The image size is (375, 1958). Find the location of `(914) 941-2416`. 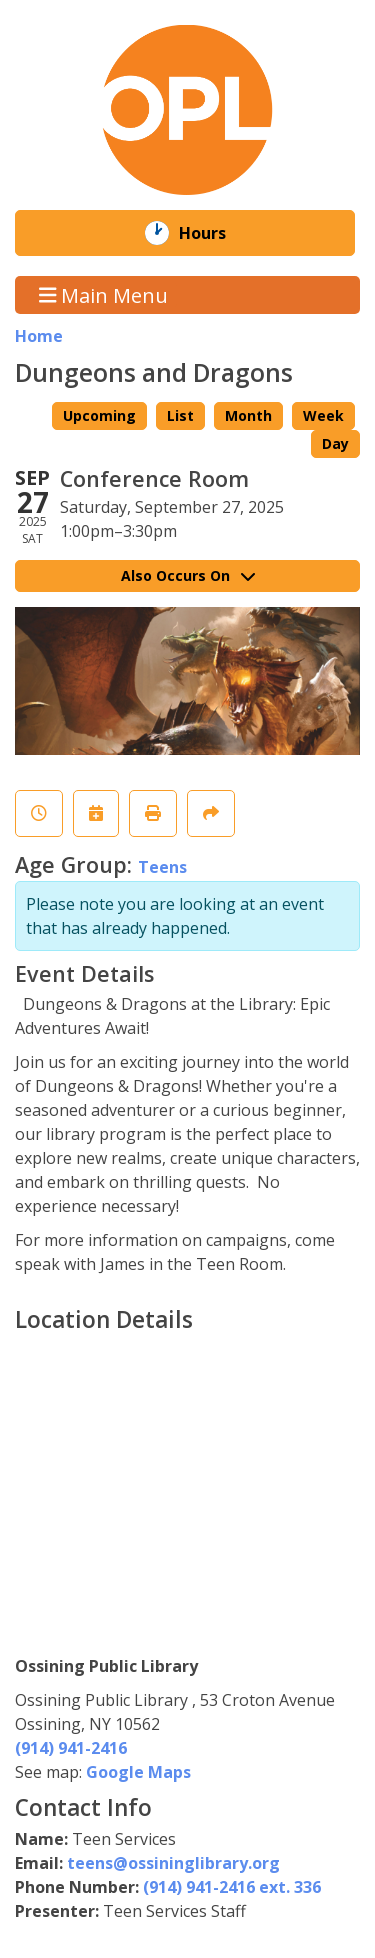

(914) 941-2416 is located at coordinates (71, 1748).